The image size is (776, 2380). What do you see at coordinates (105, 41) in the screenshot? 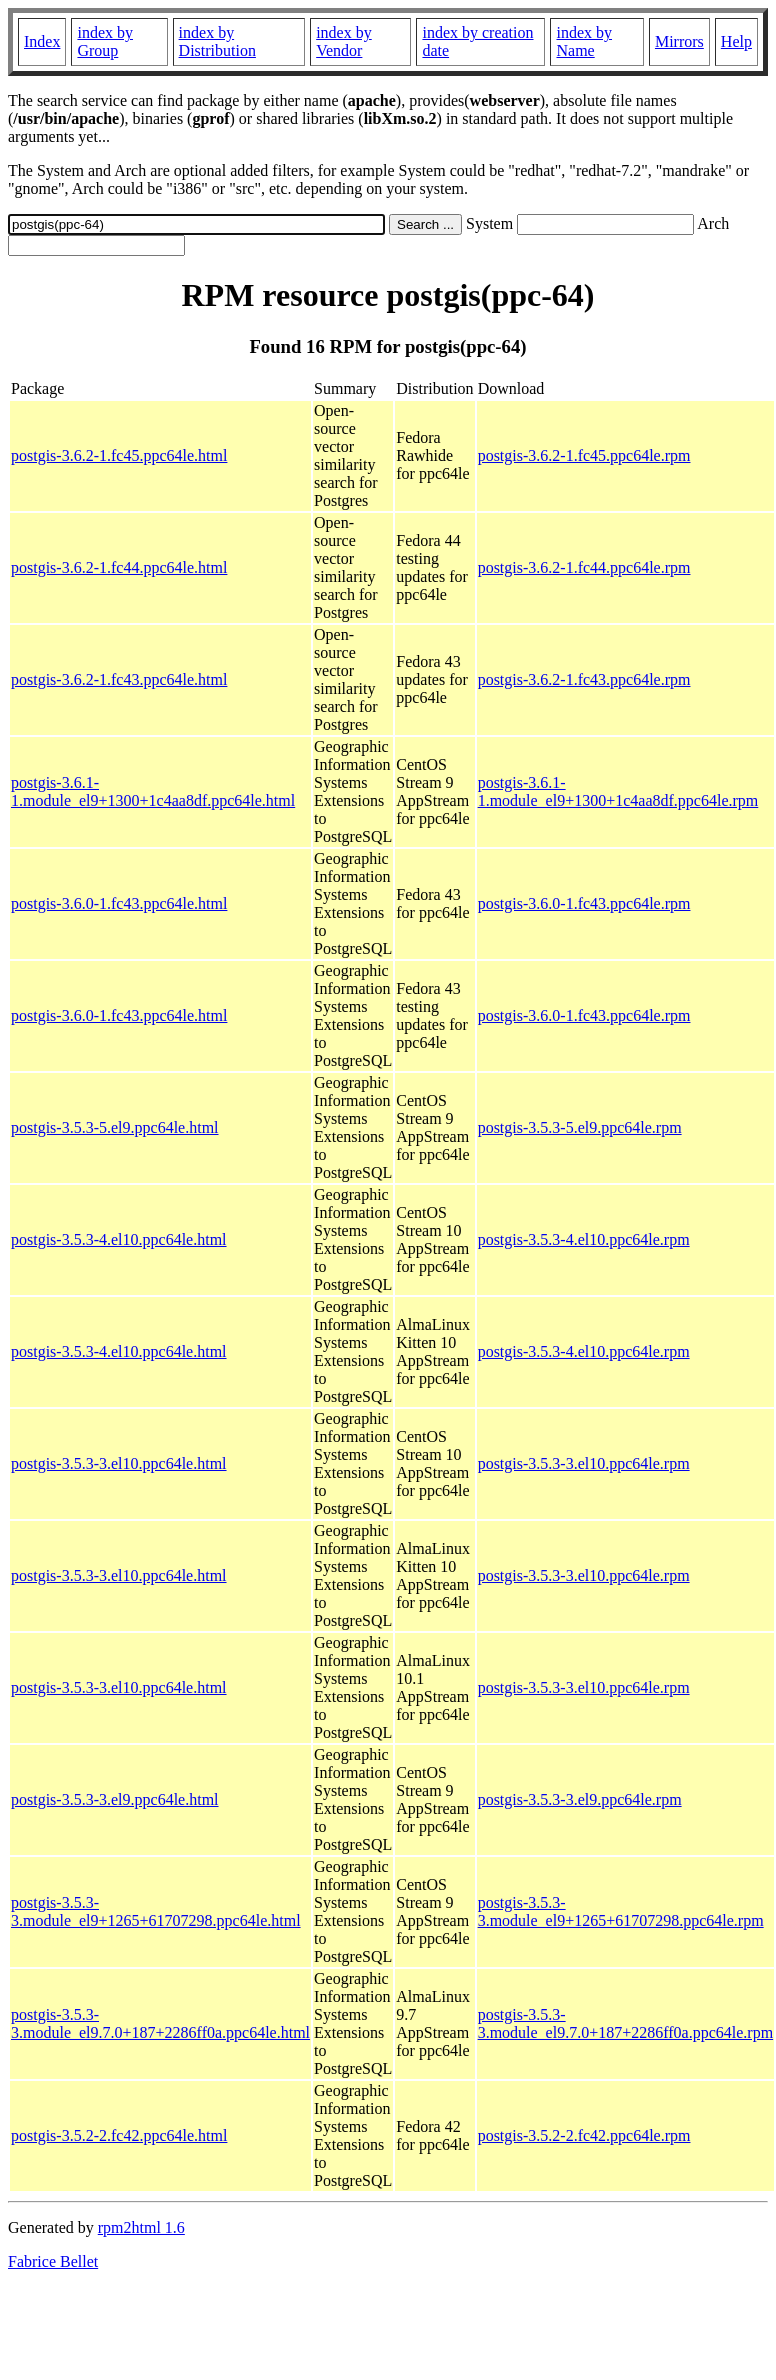
I see `index by Group` at bounding box center [105, 41].